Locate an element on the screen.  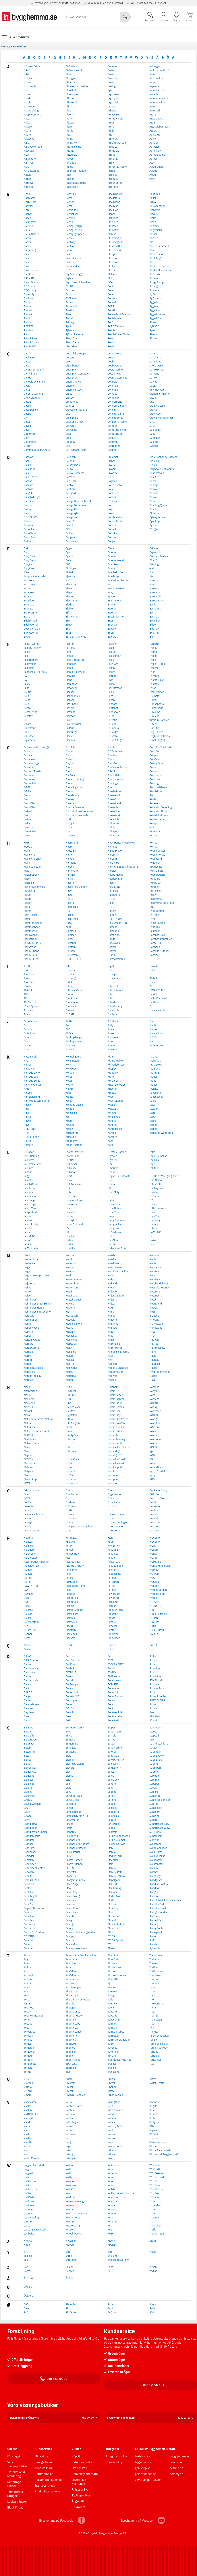
Kärnsund Wood Link is located at coordinates (161, 1132).